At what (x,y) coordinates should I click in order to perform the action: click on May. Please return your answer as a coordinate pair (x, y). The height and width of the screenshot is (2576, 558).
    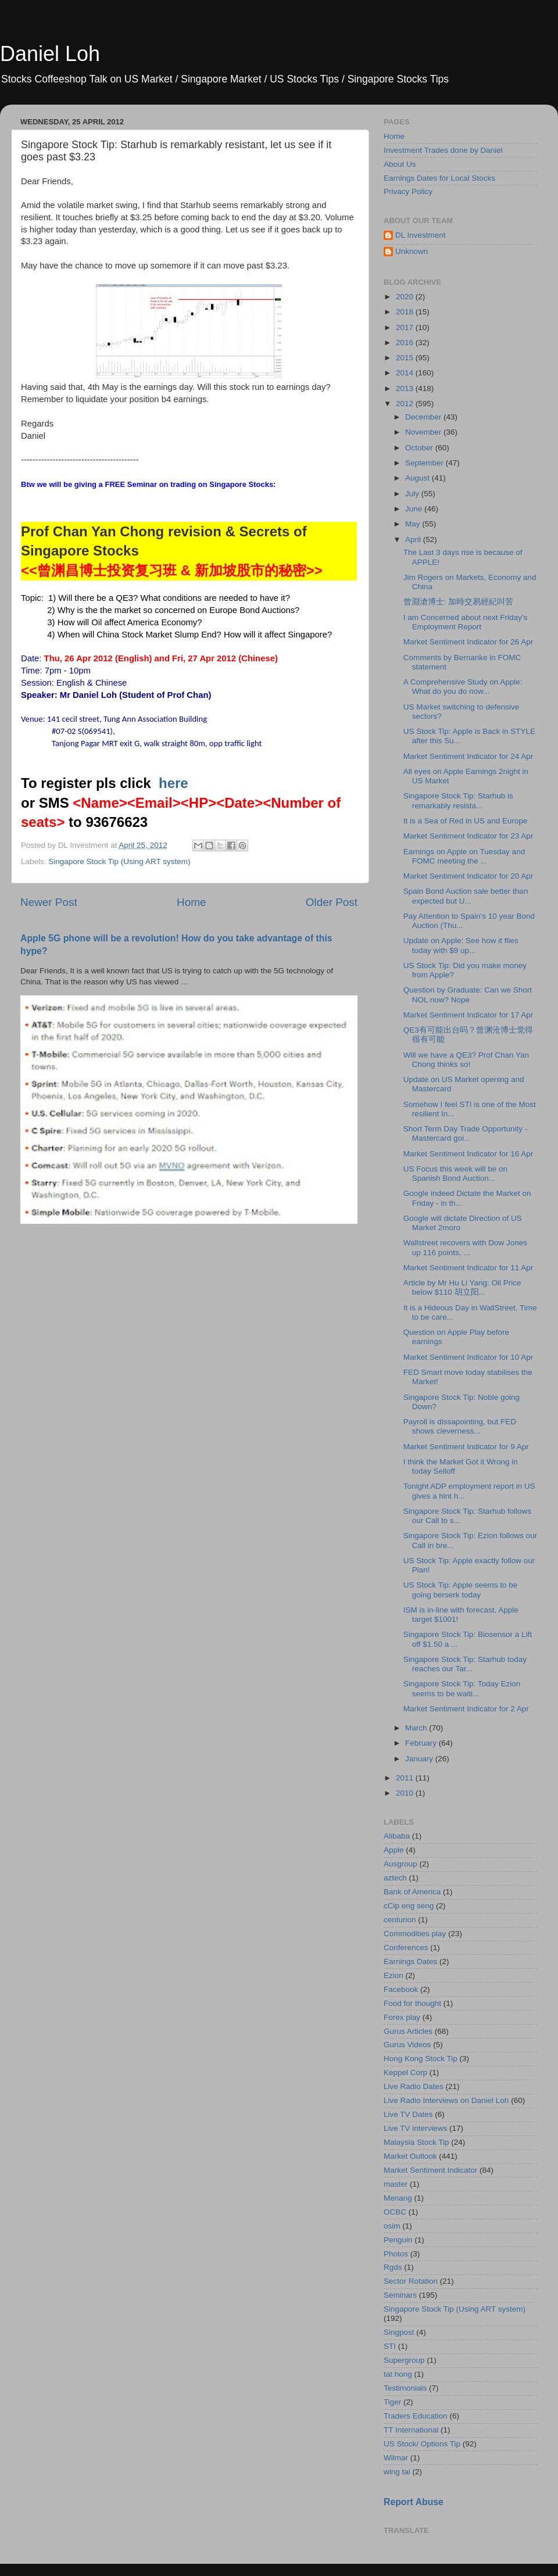
    Looking at the image, I should click on (413, 524).